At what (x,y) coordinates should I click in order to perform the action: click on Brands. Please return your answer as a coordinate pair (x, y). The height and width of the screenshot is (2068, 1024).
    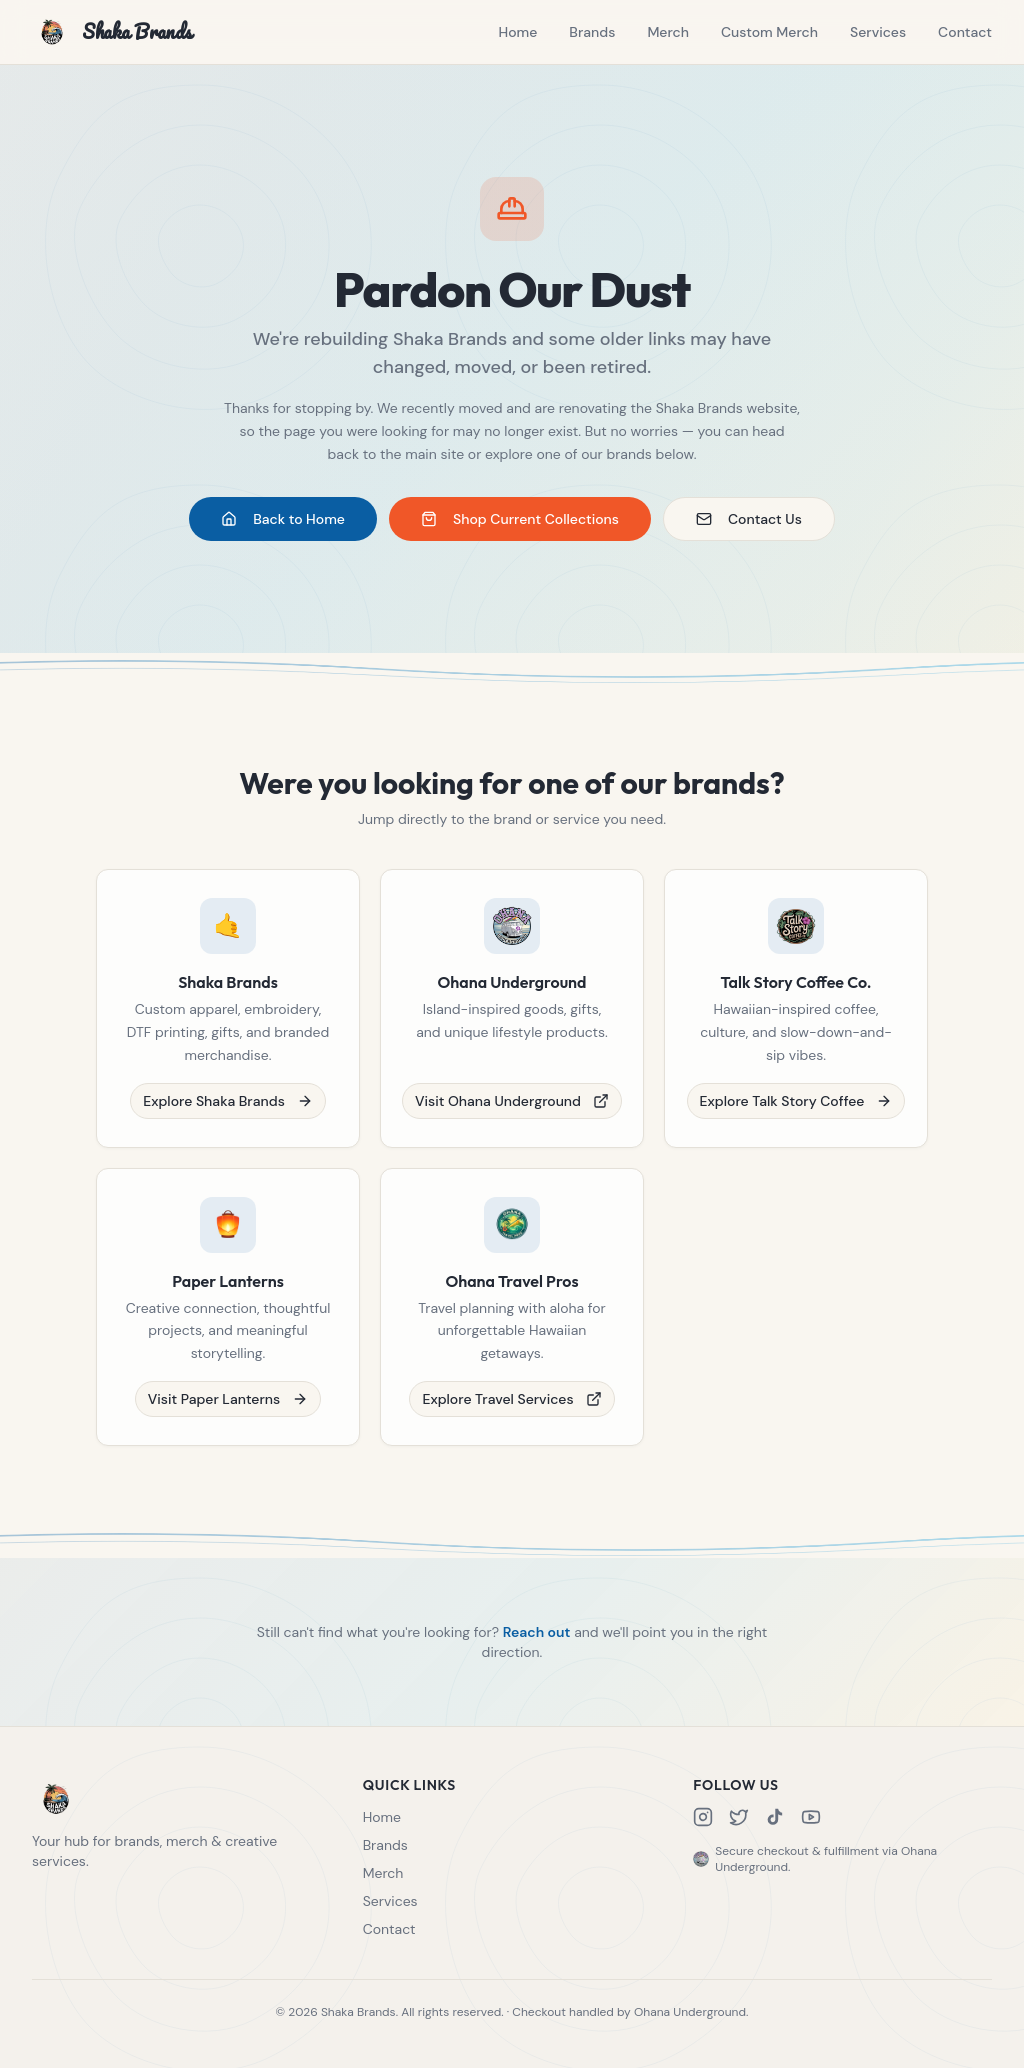
    Looking at the image, I should click on (592, 32).